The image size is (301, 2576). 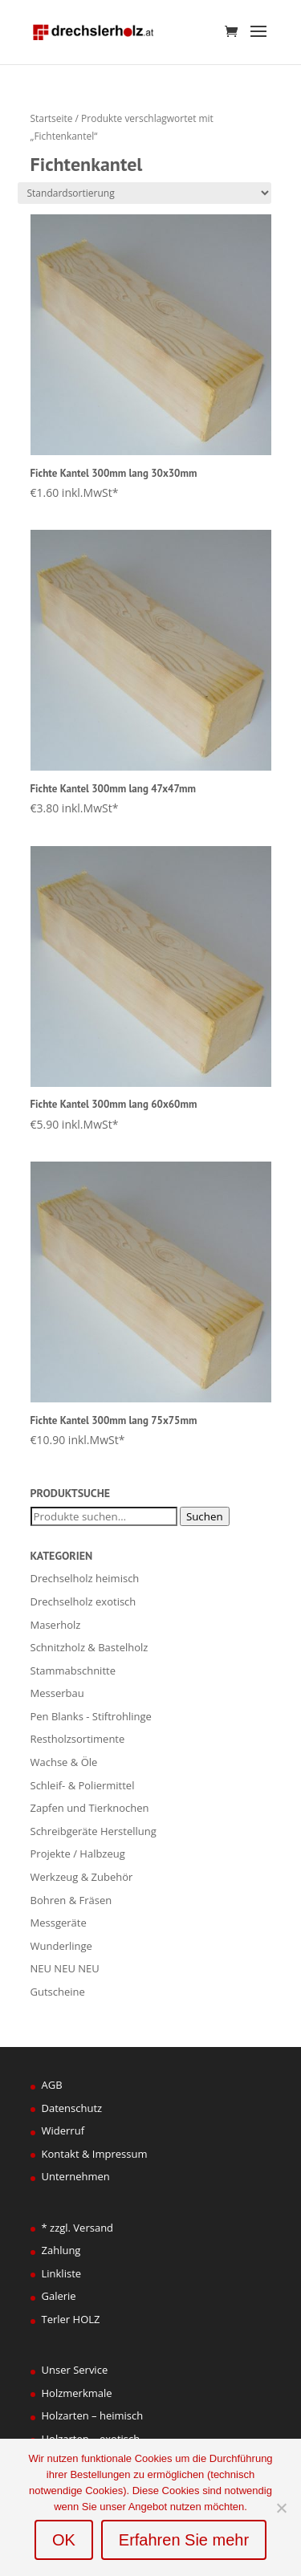 What do you see at coordinates (82, 1877) in the screenshot?
I see `Werkzeug & Zubehör` at bounding box center [82, 1877].